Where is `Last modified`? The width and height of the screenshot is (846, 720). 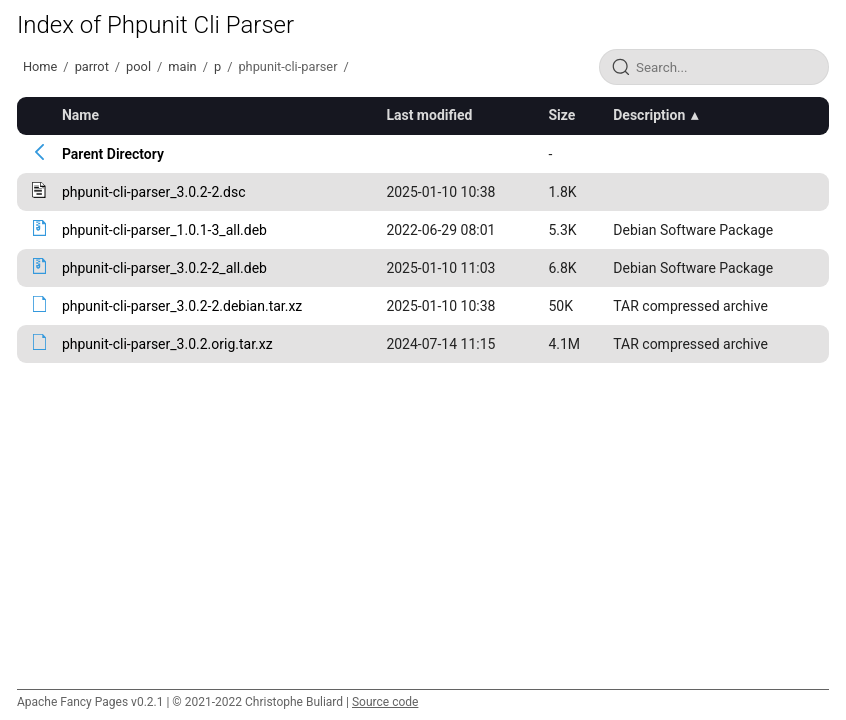 Last modified is located at coordinates (429, 115).